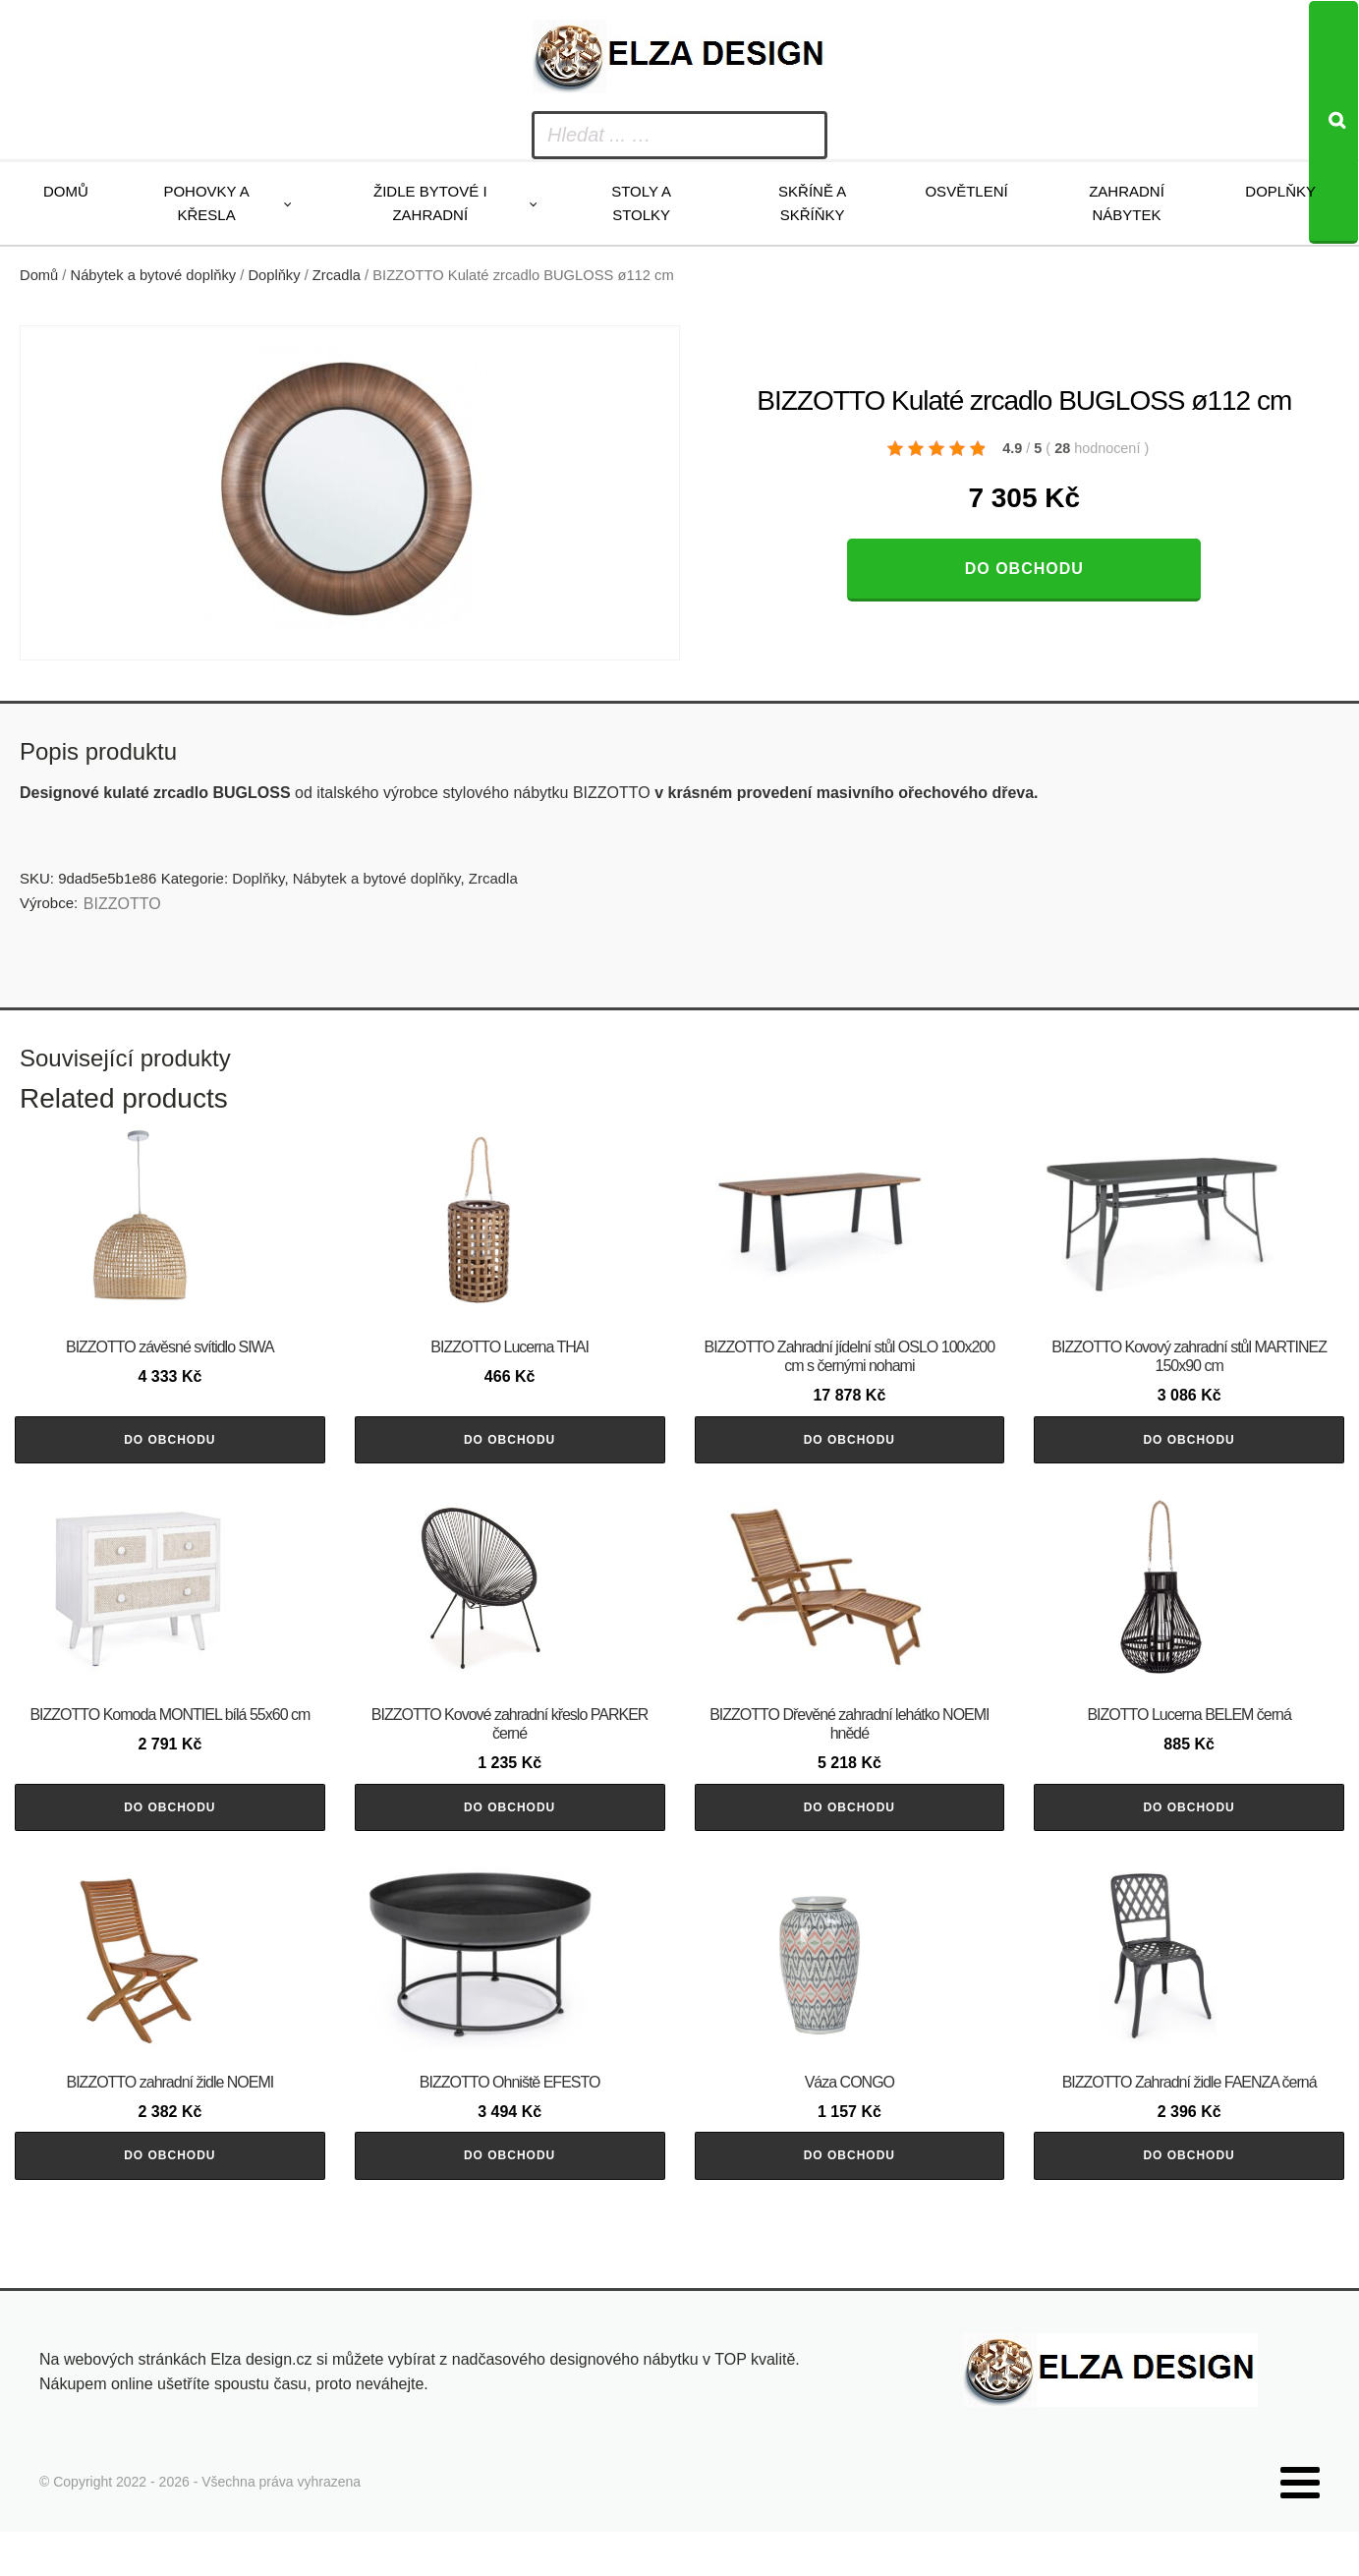 This screenshot has width=1359, height=2576. I want to click on Do obchodu, so click(1024, 568).